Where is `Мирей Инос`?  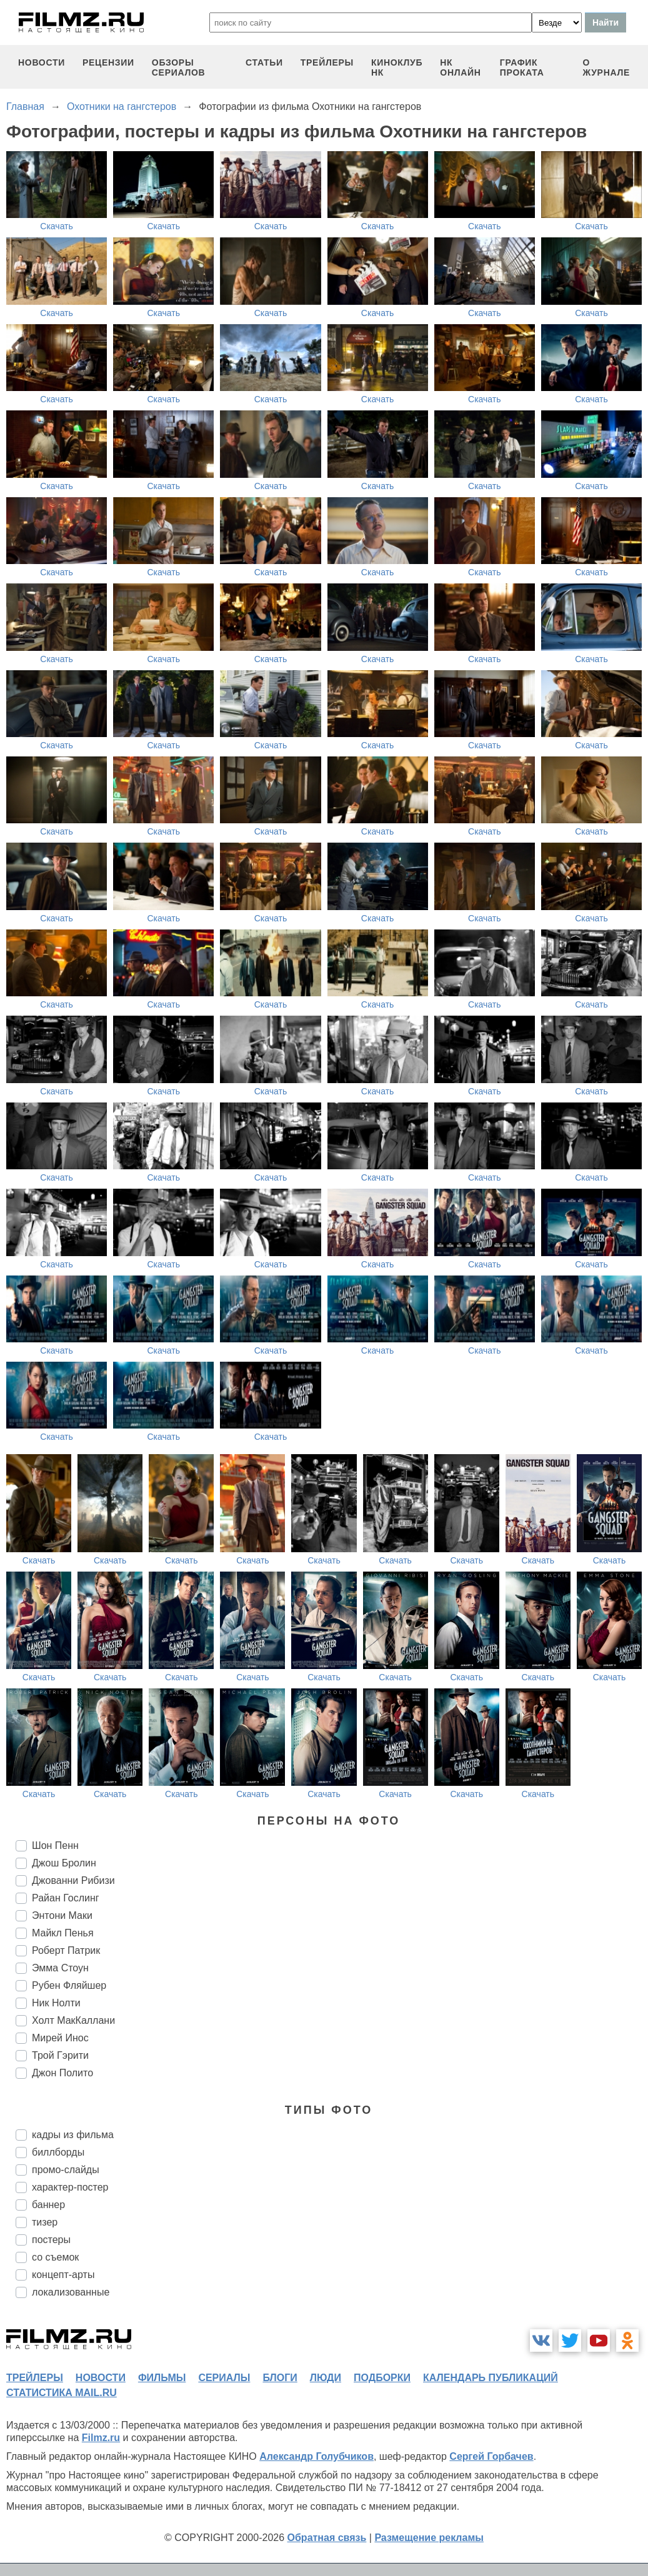 Мирей Инос is located at coordinates (60, 2038).